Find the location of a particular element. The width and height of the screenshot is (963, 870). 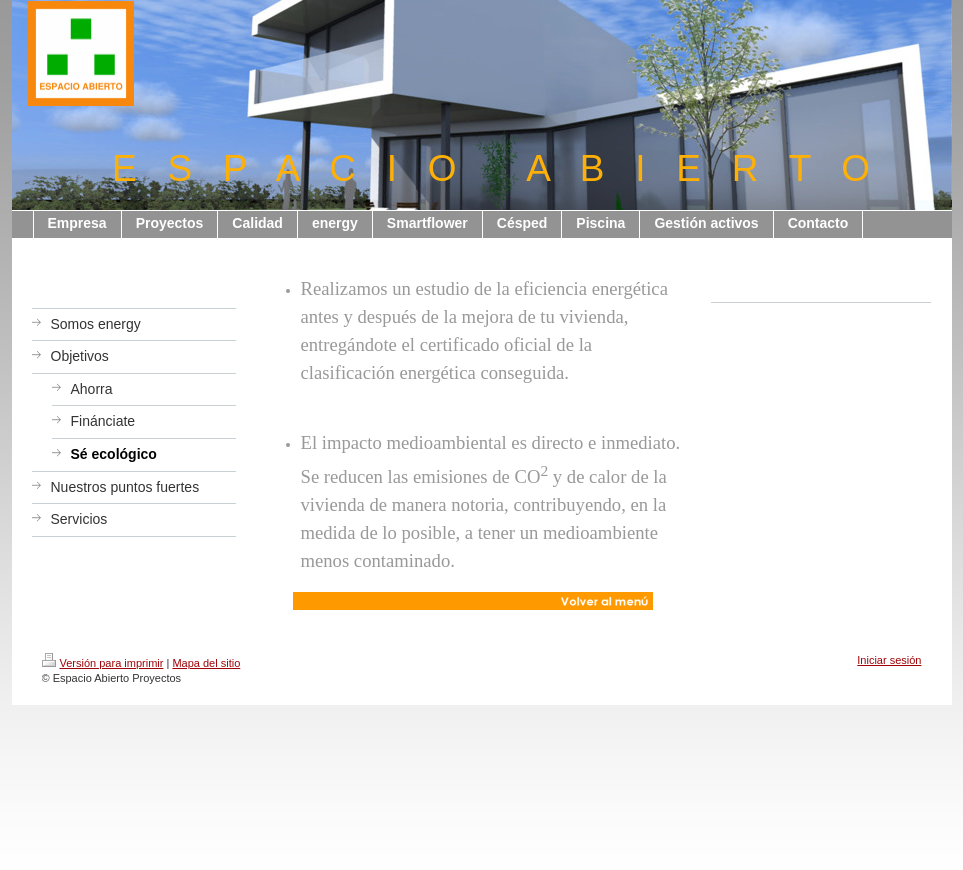

Versión para imprimir is located at coordinates (103, 663).